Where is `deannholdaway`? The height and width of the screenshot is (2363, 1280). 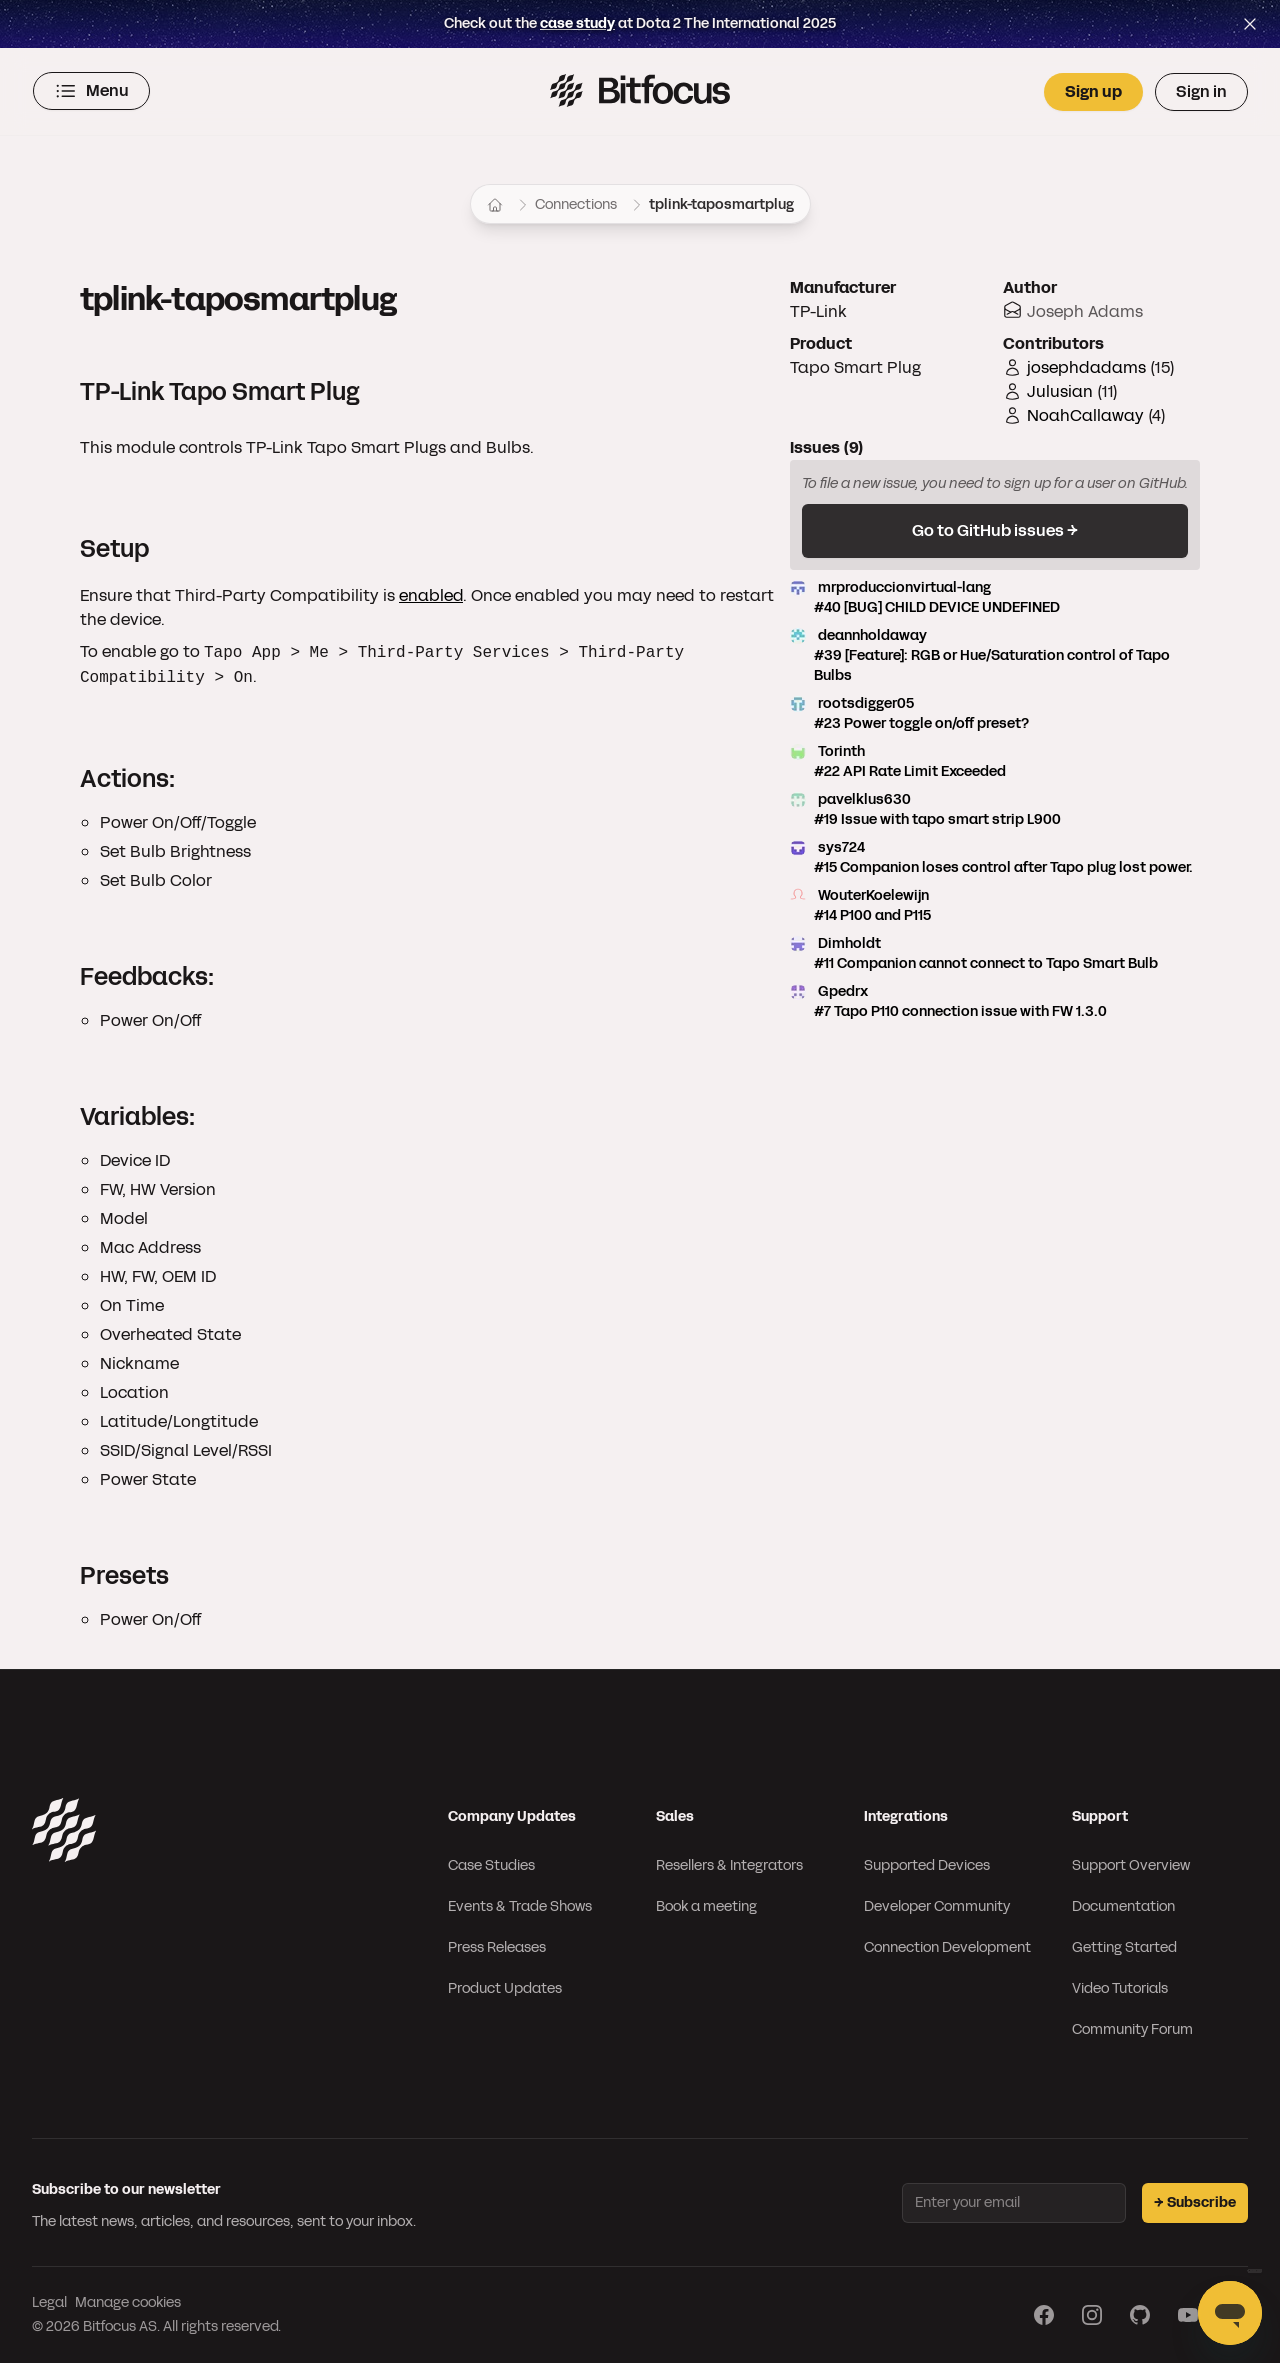
deannholdaway is located at coordinates (995, 656).